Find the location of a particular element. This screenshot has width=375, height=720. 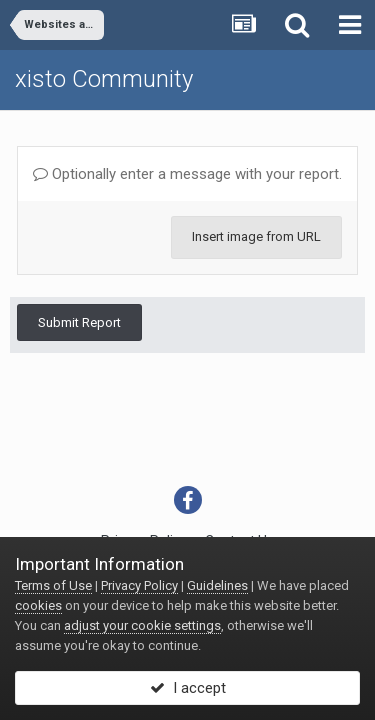

I accept is located at coordinates (188, 688).